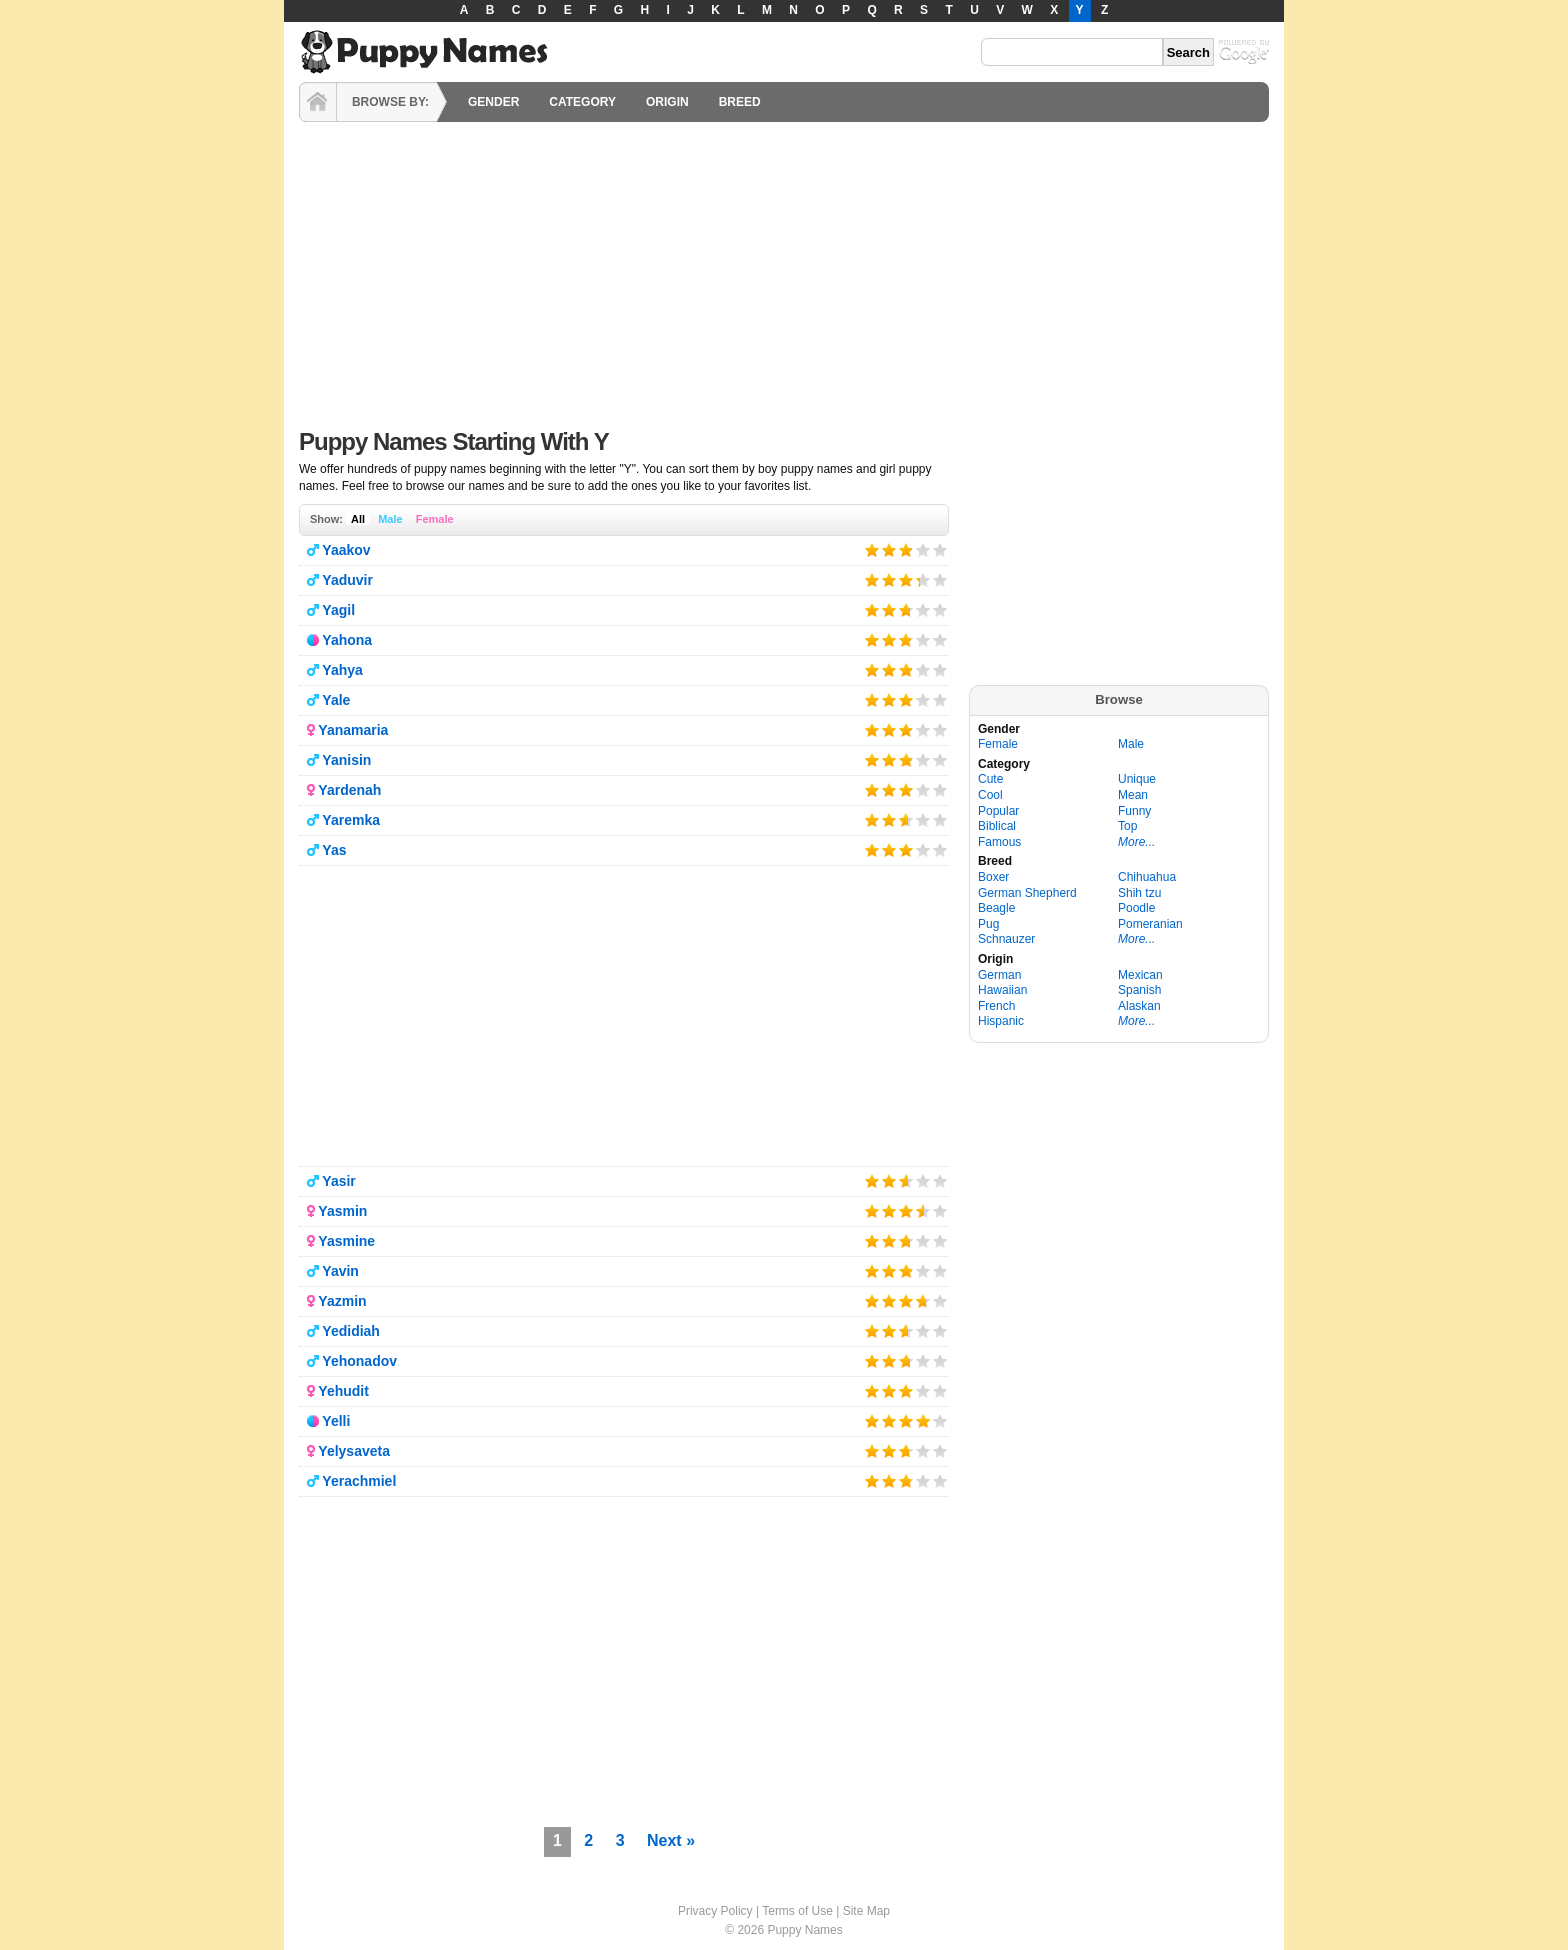 Image resolution: width=1568 pixels, height=1950 pixels. What do you see at coordinates (349, 790) in the screenshot?
I see `Yardenah` at bounding box center [349, 790].